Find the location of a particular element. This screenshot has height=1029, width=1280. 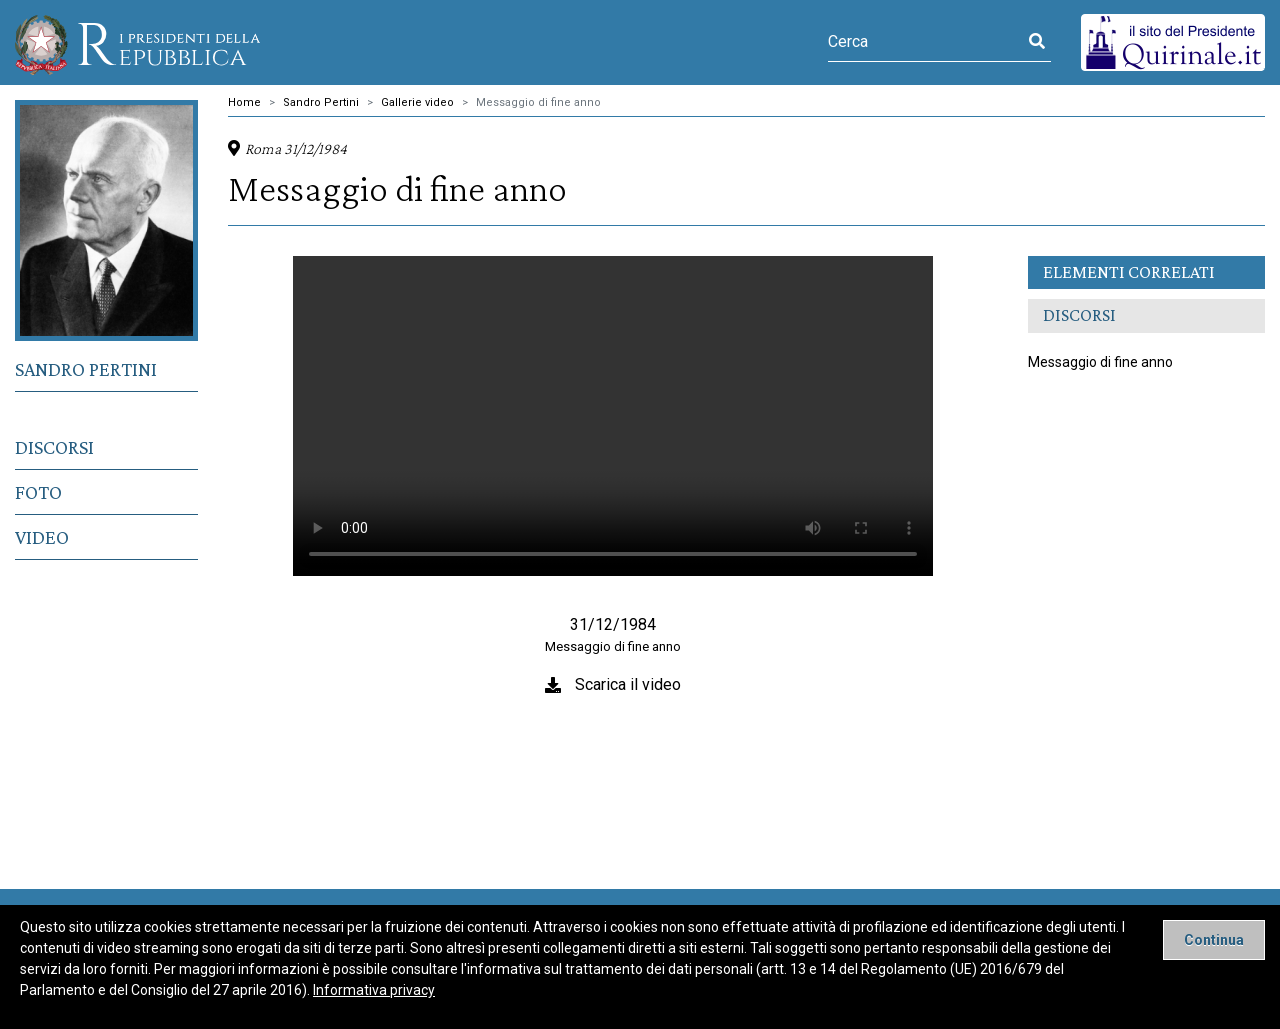

Gallerie video is located at coordinates (417, 102).